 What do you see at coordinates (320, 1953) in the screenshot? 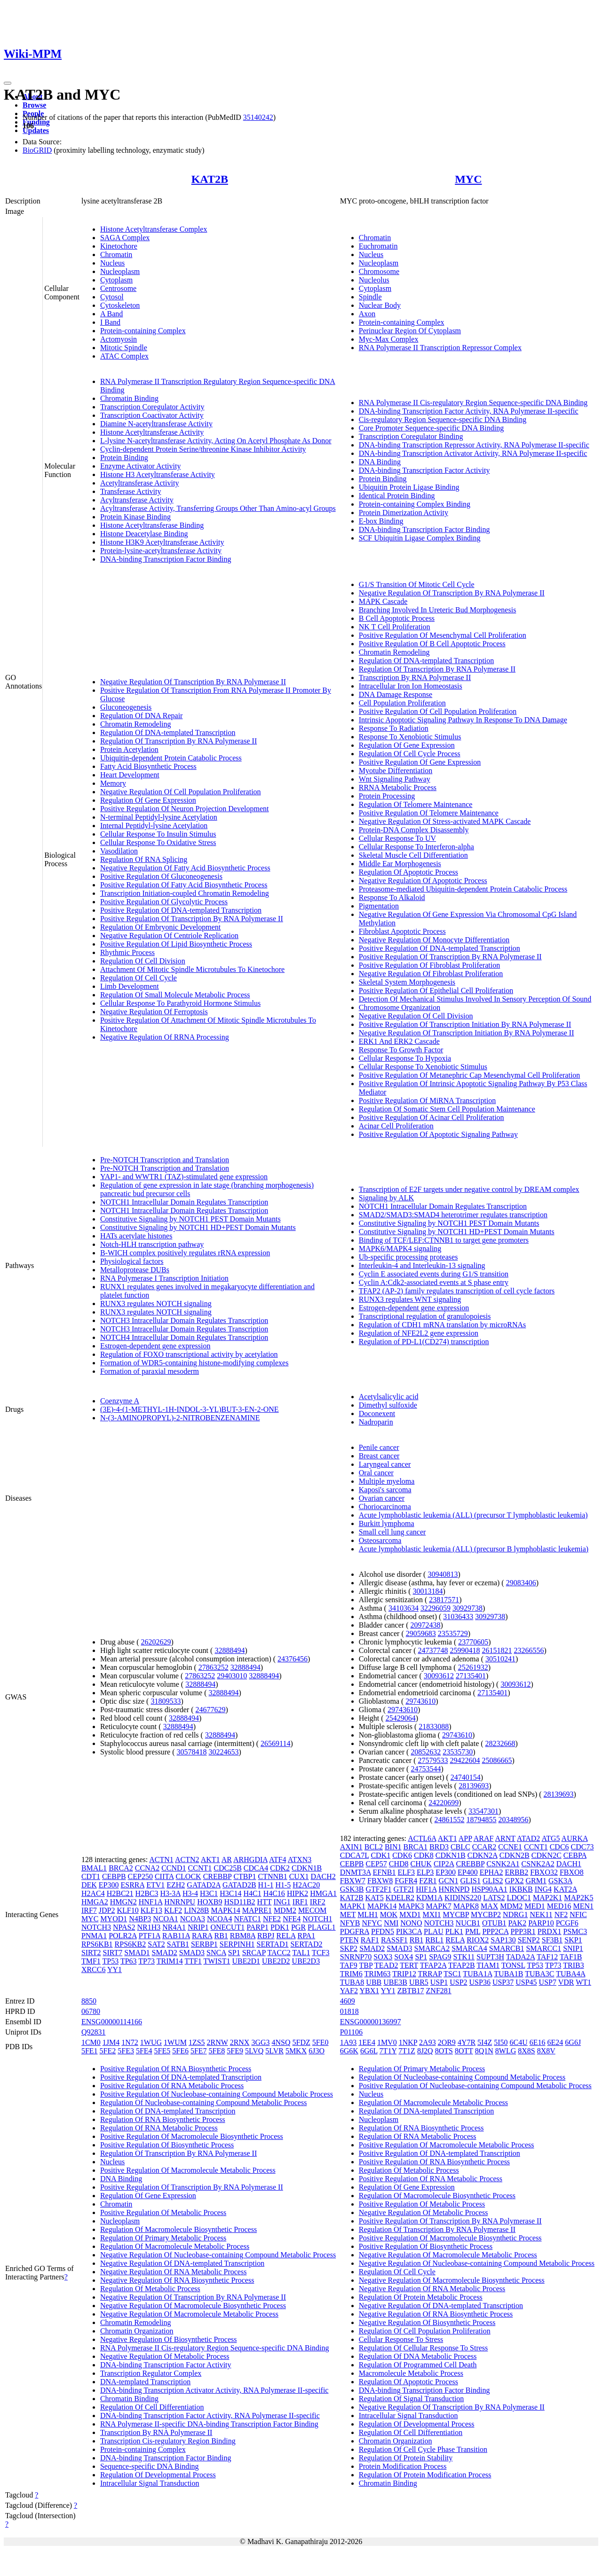
I see `TCF3` at bounding box center [320, 1953].